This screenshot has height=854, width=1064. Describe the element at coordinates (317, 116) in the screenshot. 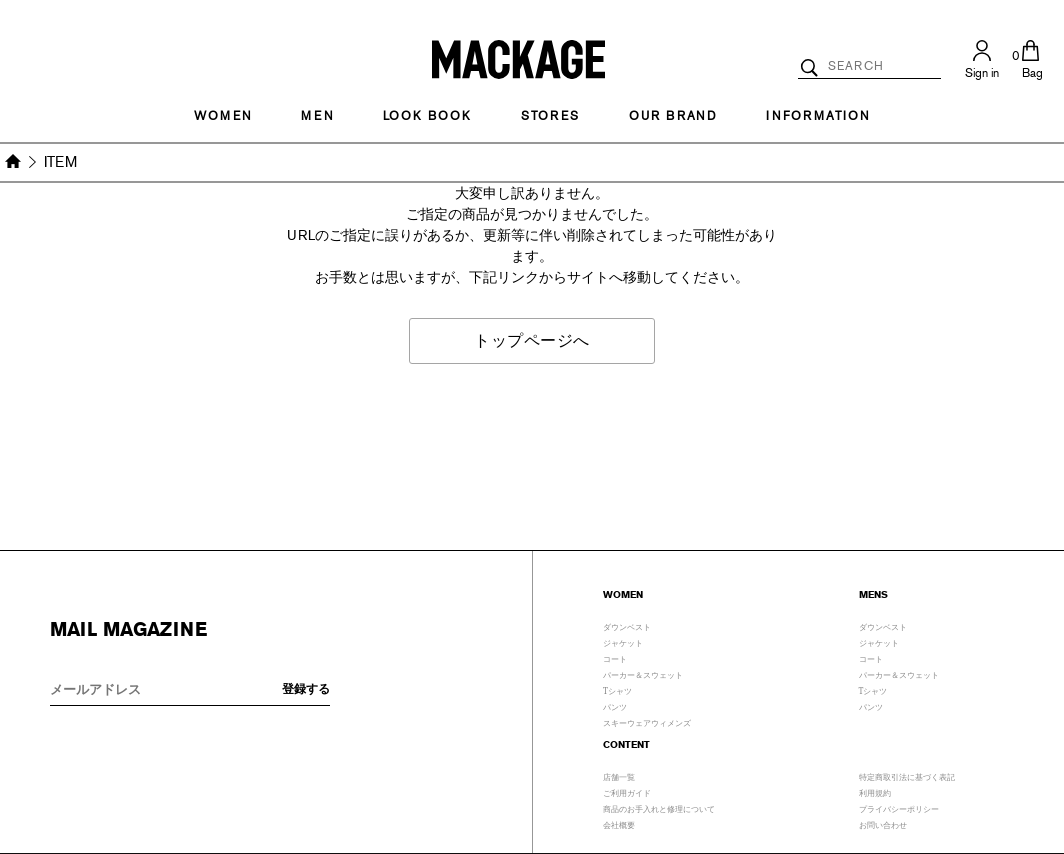

I see `MEN` at that location.